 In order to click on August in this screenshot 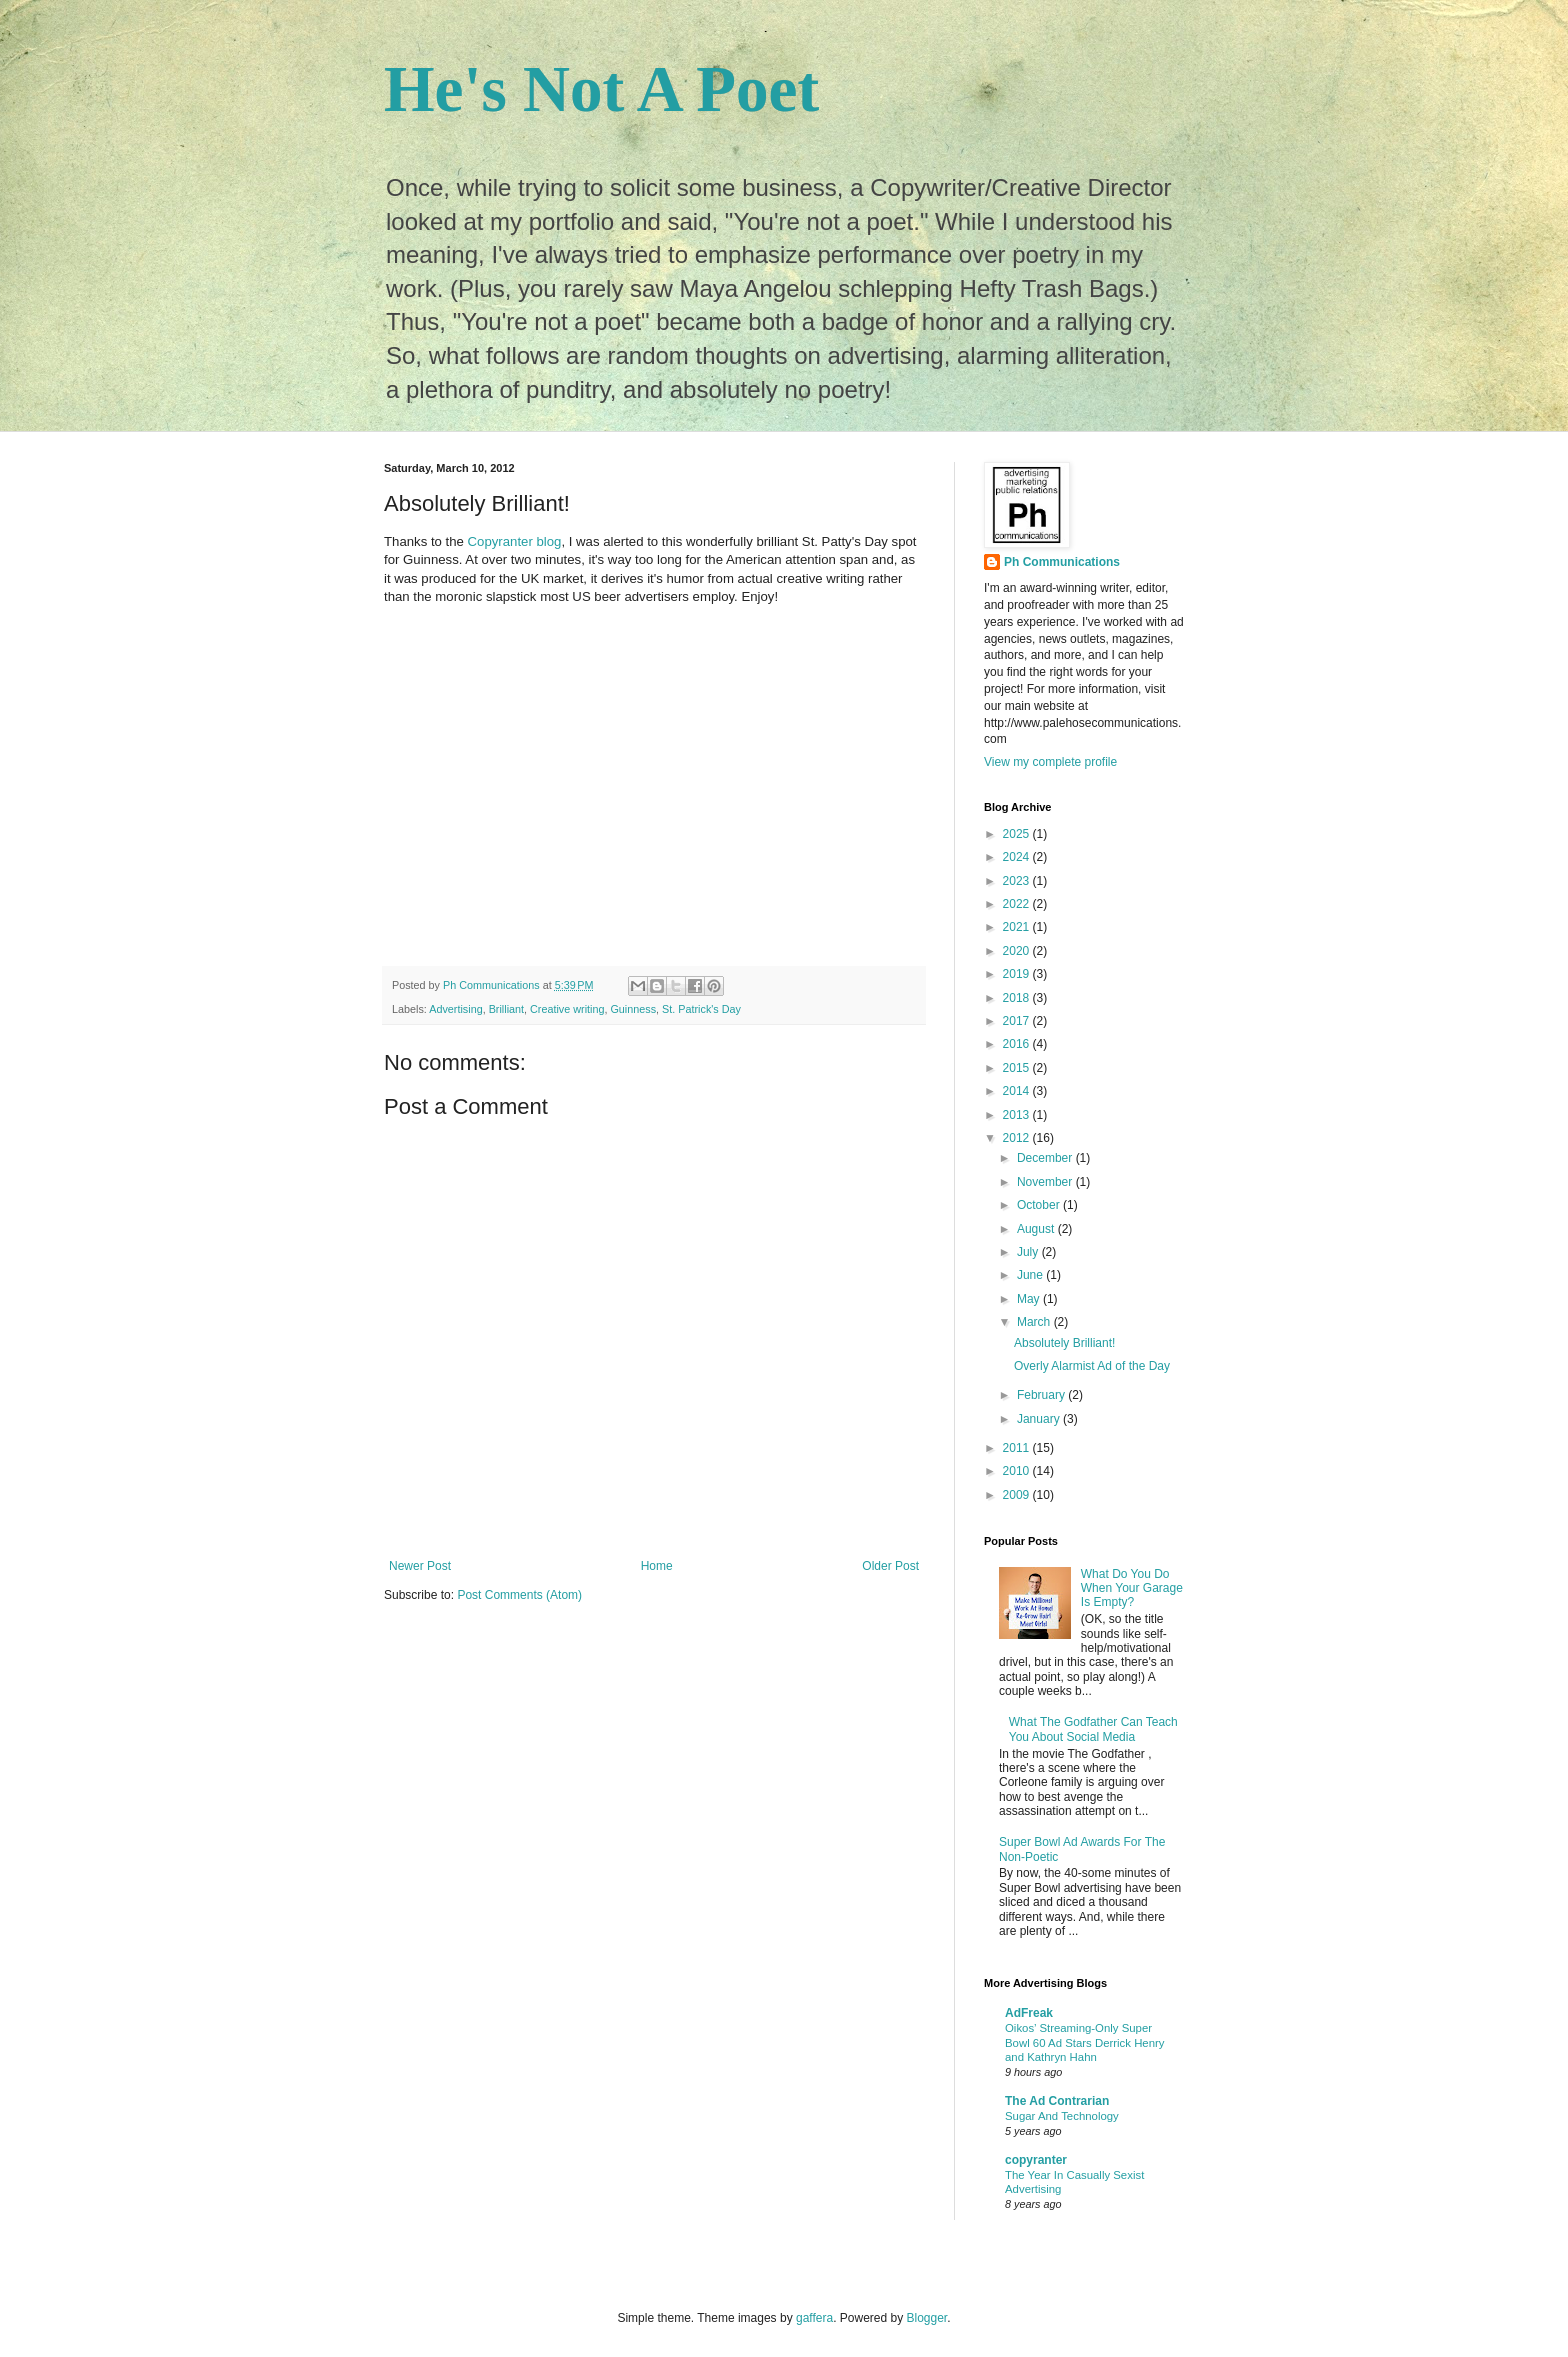, I will do `click(1037, 1229)`.